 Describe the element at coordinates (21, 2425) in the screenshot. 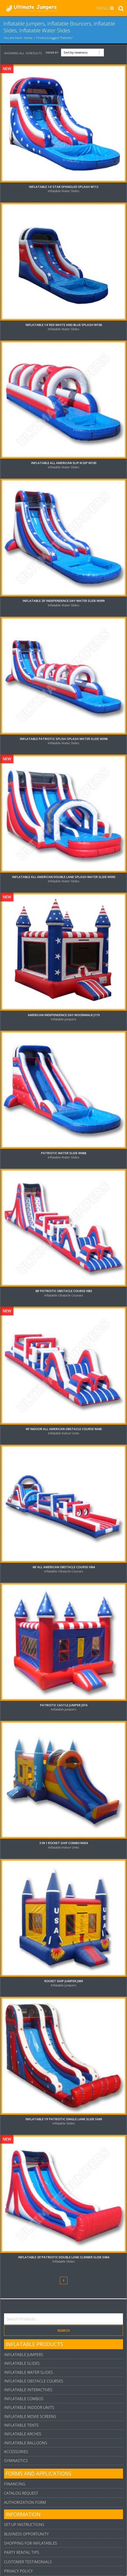

I see `Inflatable Tents` at that location.